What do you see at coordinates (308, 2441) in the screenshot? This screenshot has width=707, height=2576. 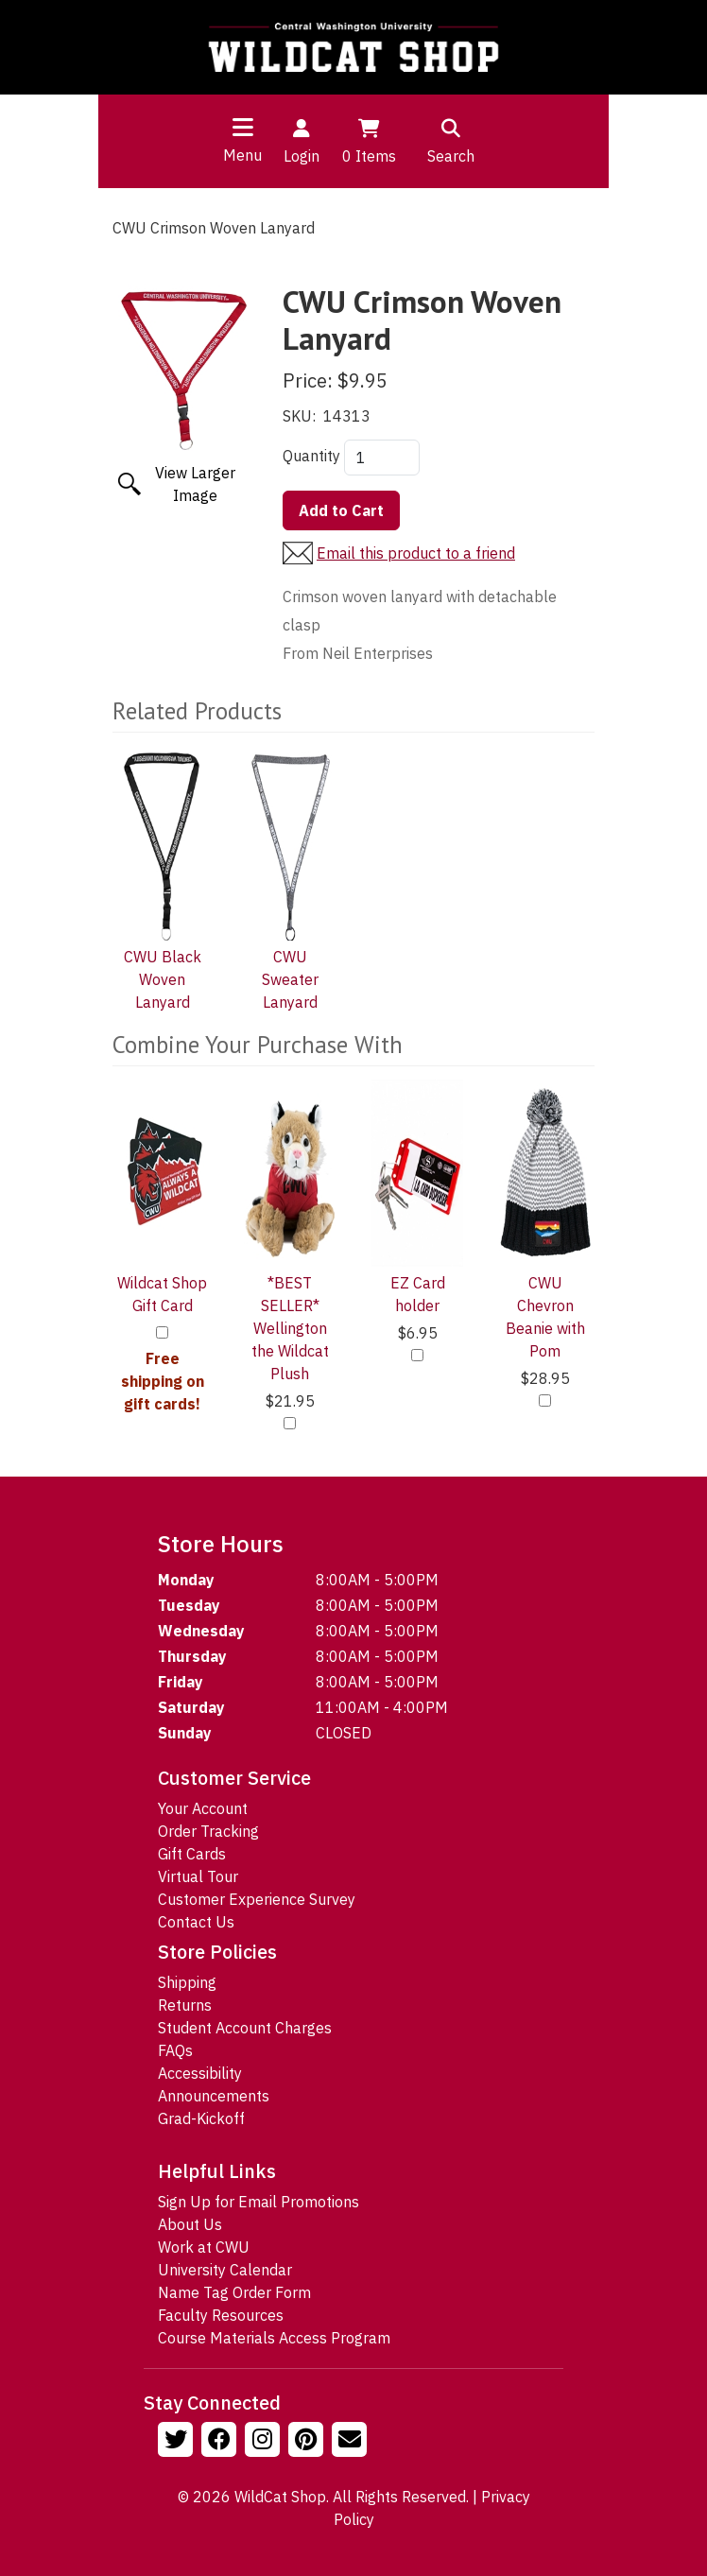 I see `[Follow us on Pinterst]` at bounding box center [308, 2441].